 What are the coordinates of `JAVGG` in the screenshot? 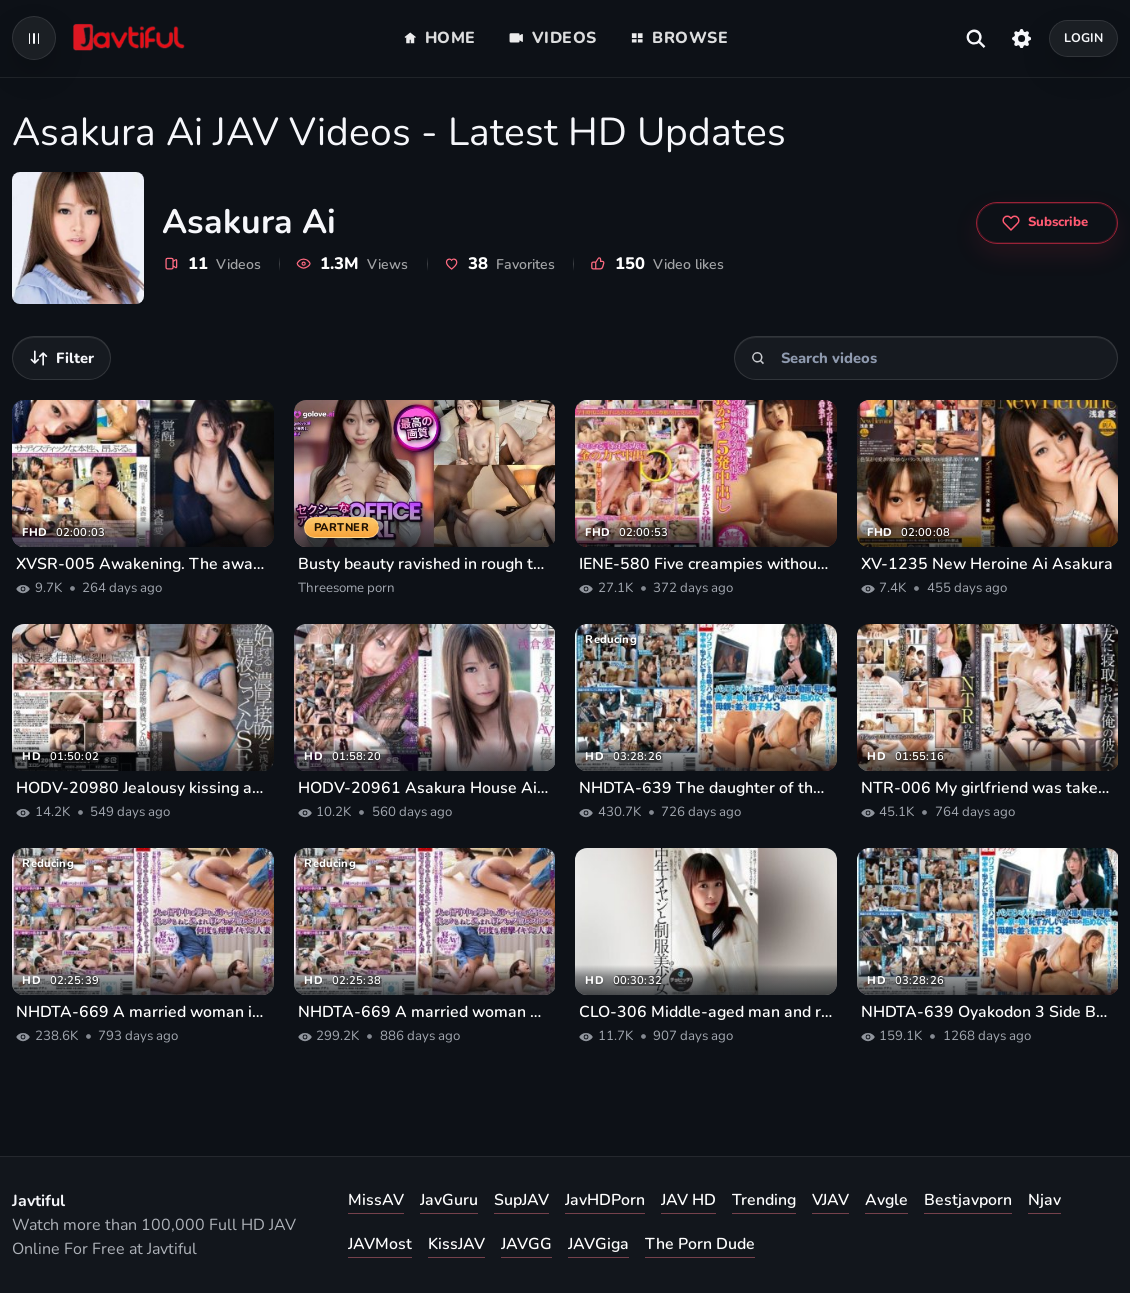 It's located at (526, 1244).